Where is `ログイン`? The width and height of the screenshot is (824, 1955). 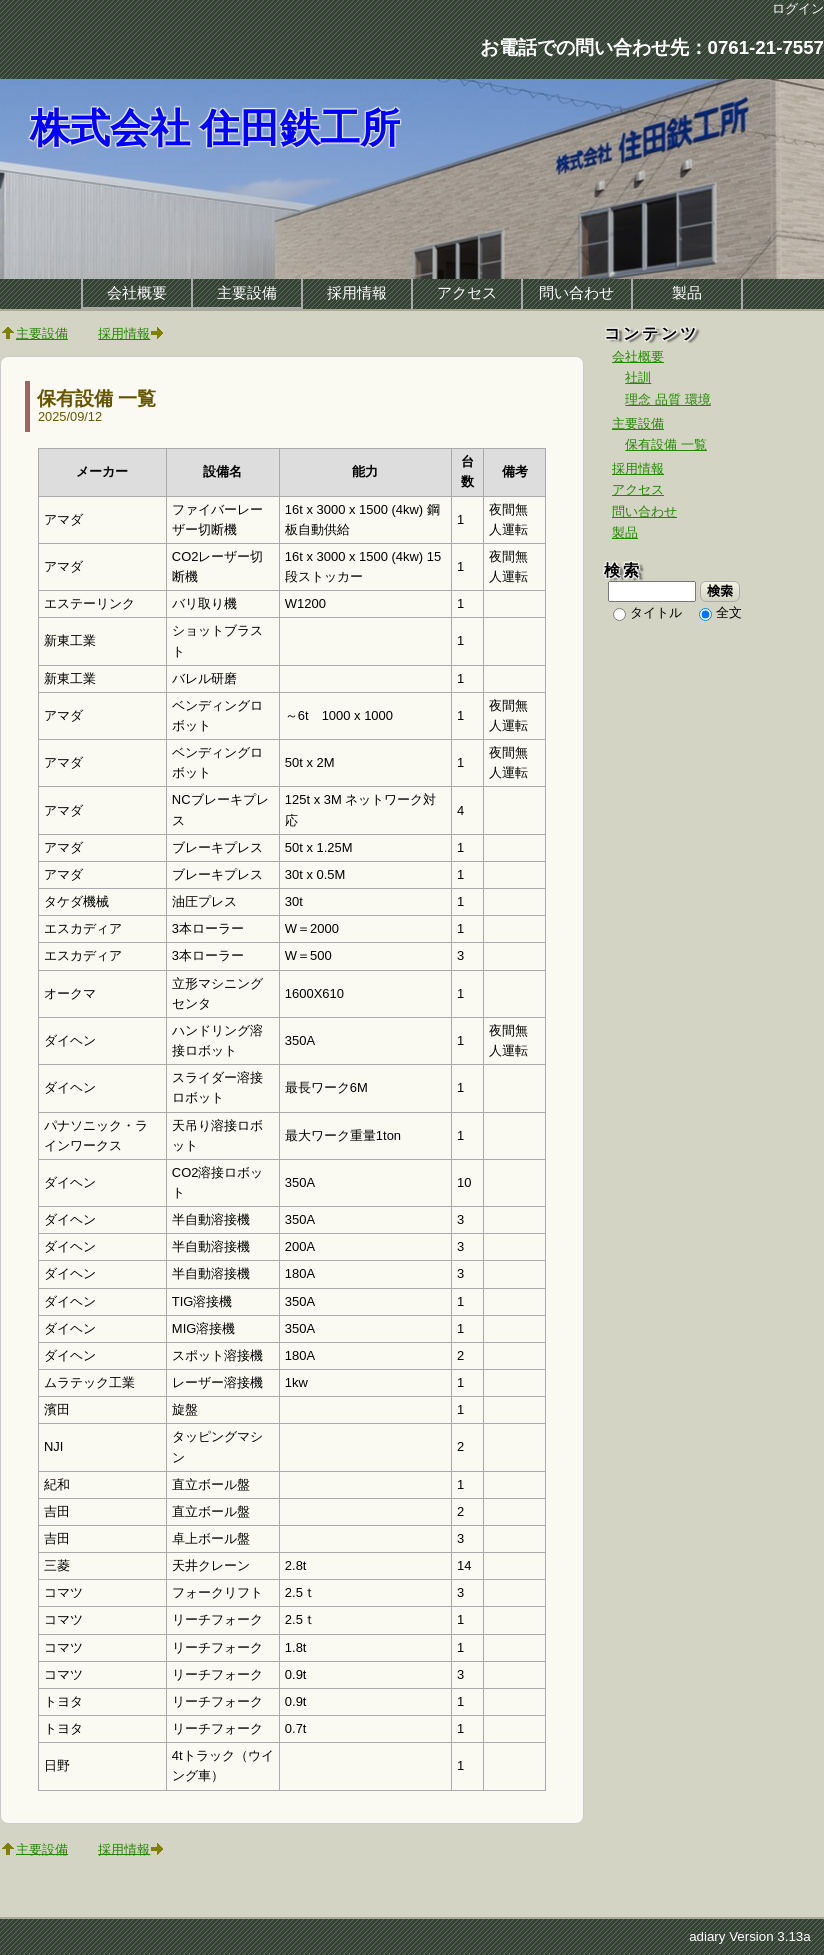
ログイン is located at coordinates (798, 8).